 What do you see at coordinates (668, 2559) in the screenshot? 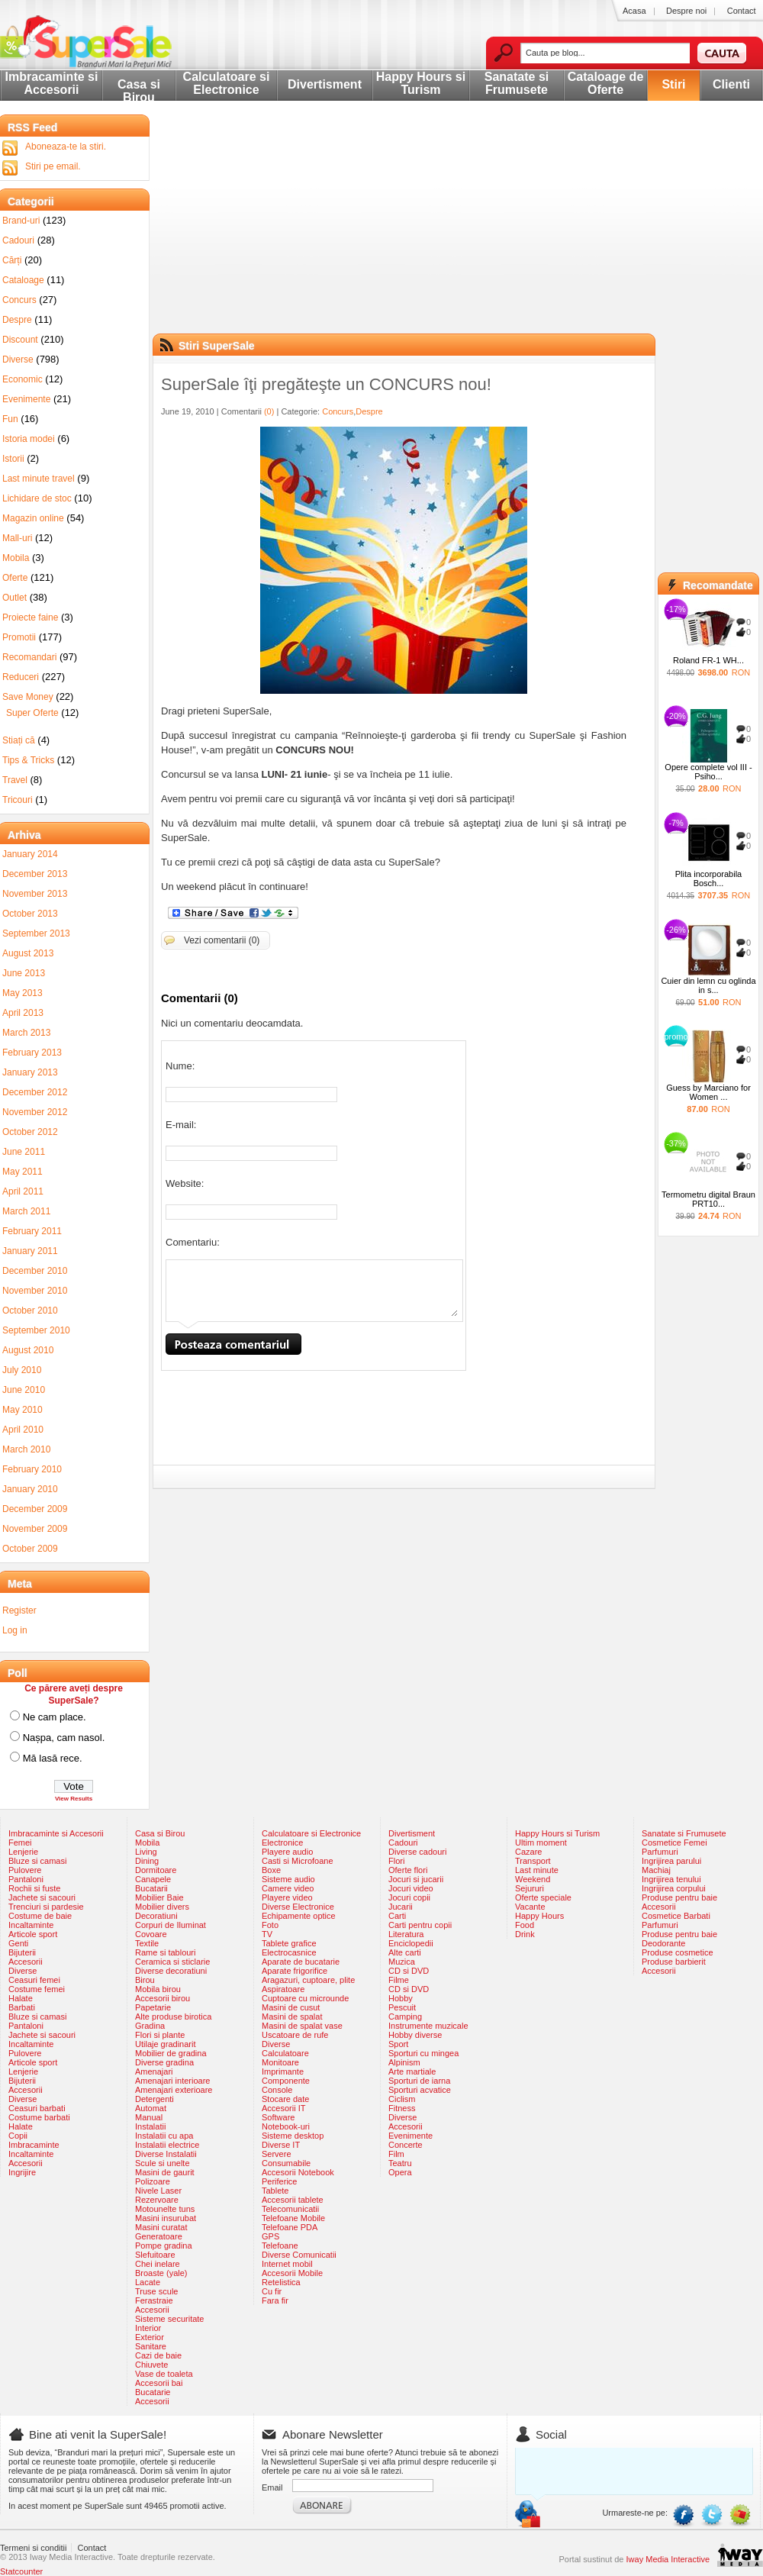
I see `Iway Media Interactive` at bounding box center [668, 2559].